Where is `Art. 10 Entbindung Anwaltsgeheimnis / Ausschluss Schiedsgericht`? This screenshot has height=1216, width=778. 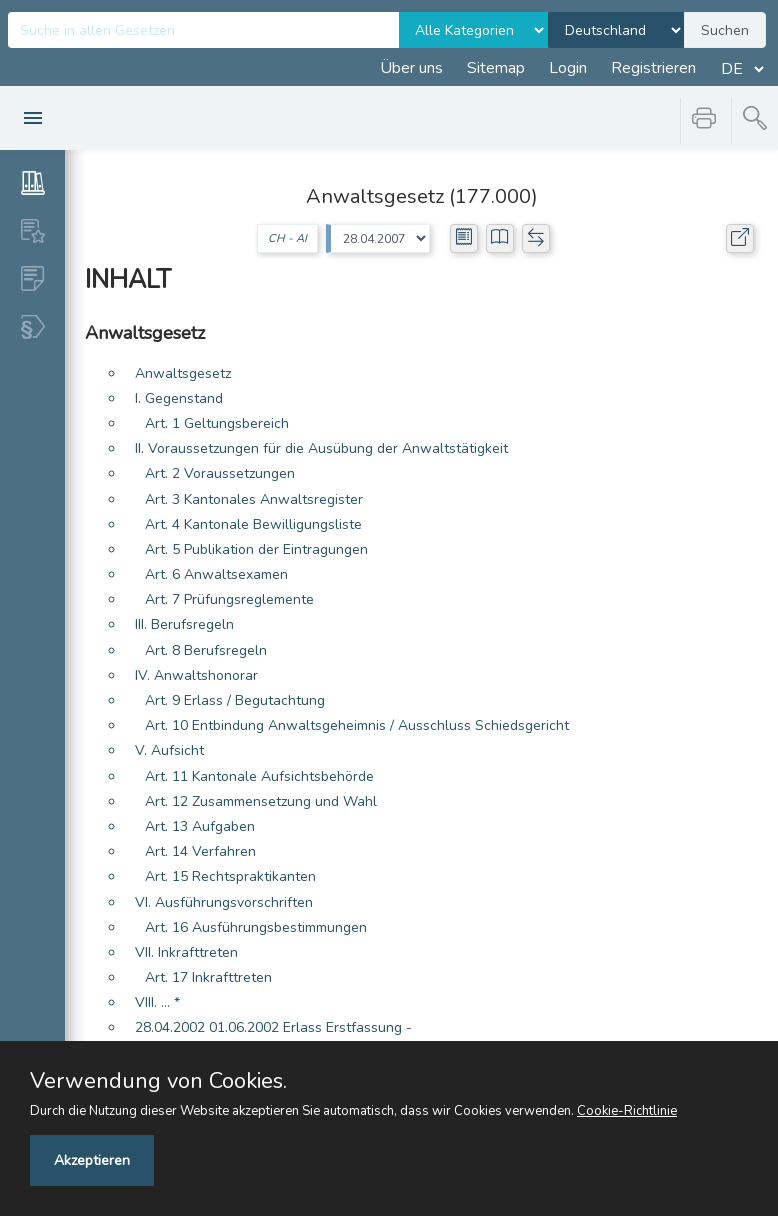
Art. 10 Entbindung Anwaltsgeheimnis / Ausschluss Schiedsgericht is located at coordinates (357, 725).